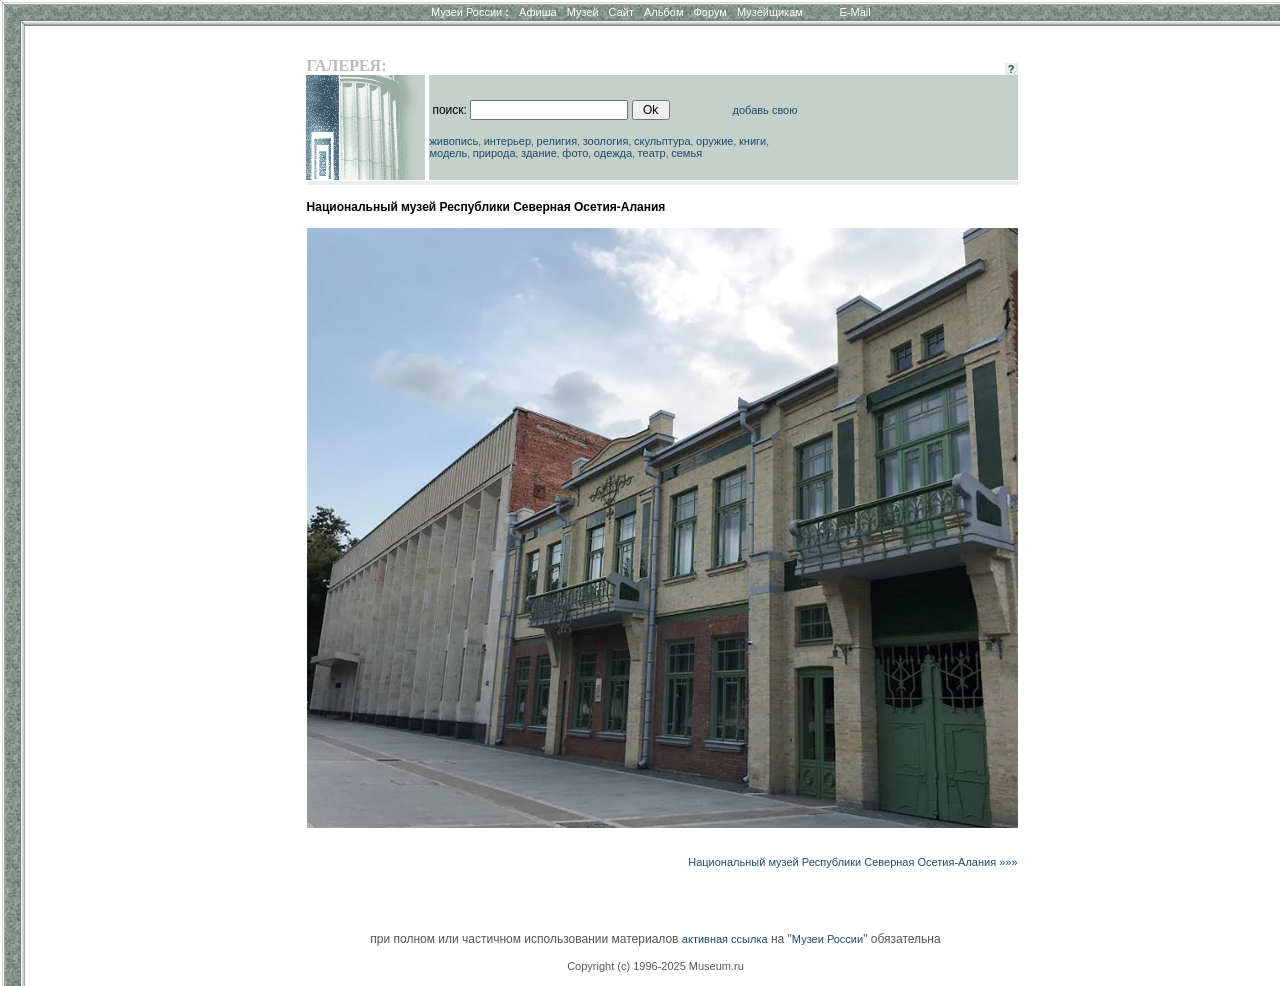 Image resolution: width=1280 pixels, height=986 pixels. Describe the element at coordinates (613, 153) in the screenshot. I see `одежда` at that location.